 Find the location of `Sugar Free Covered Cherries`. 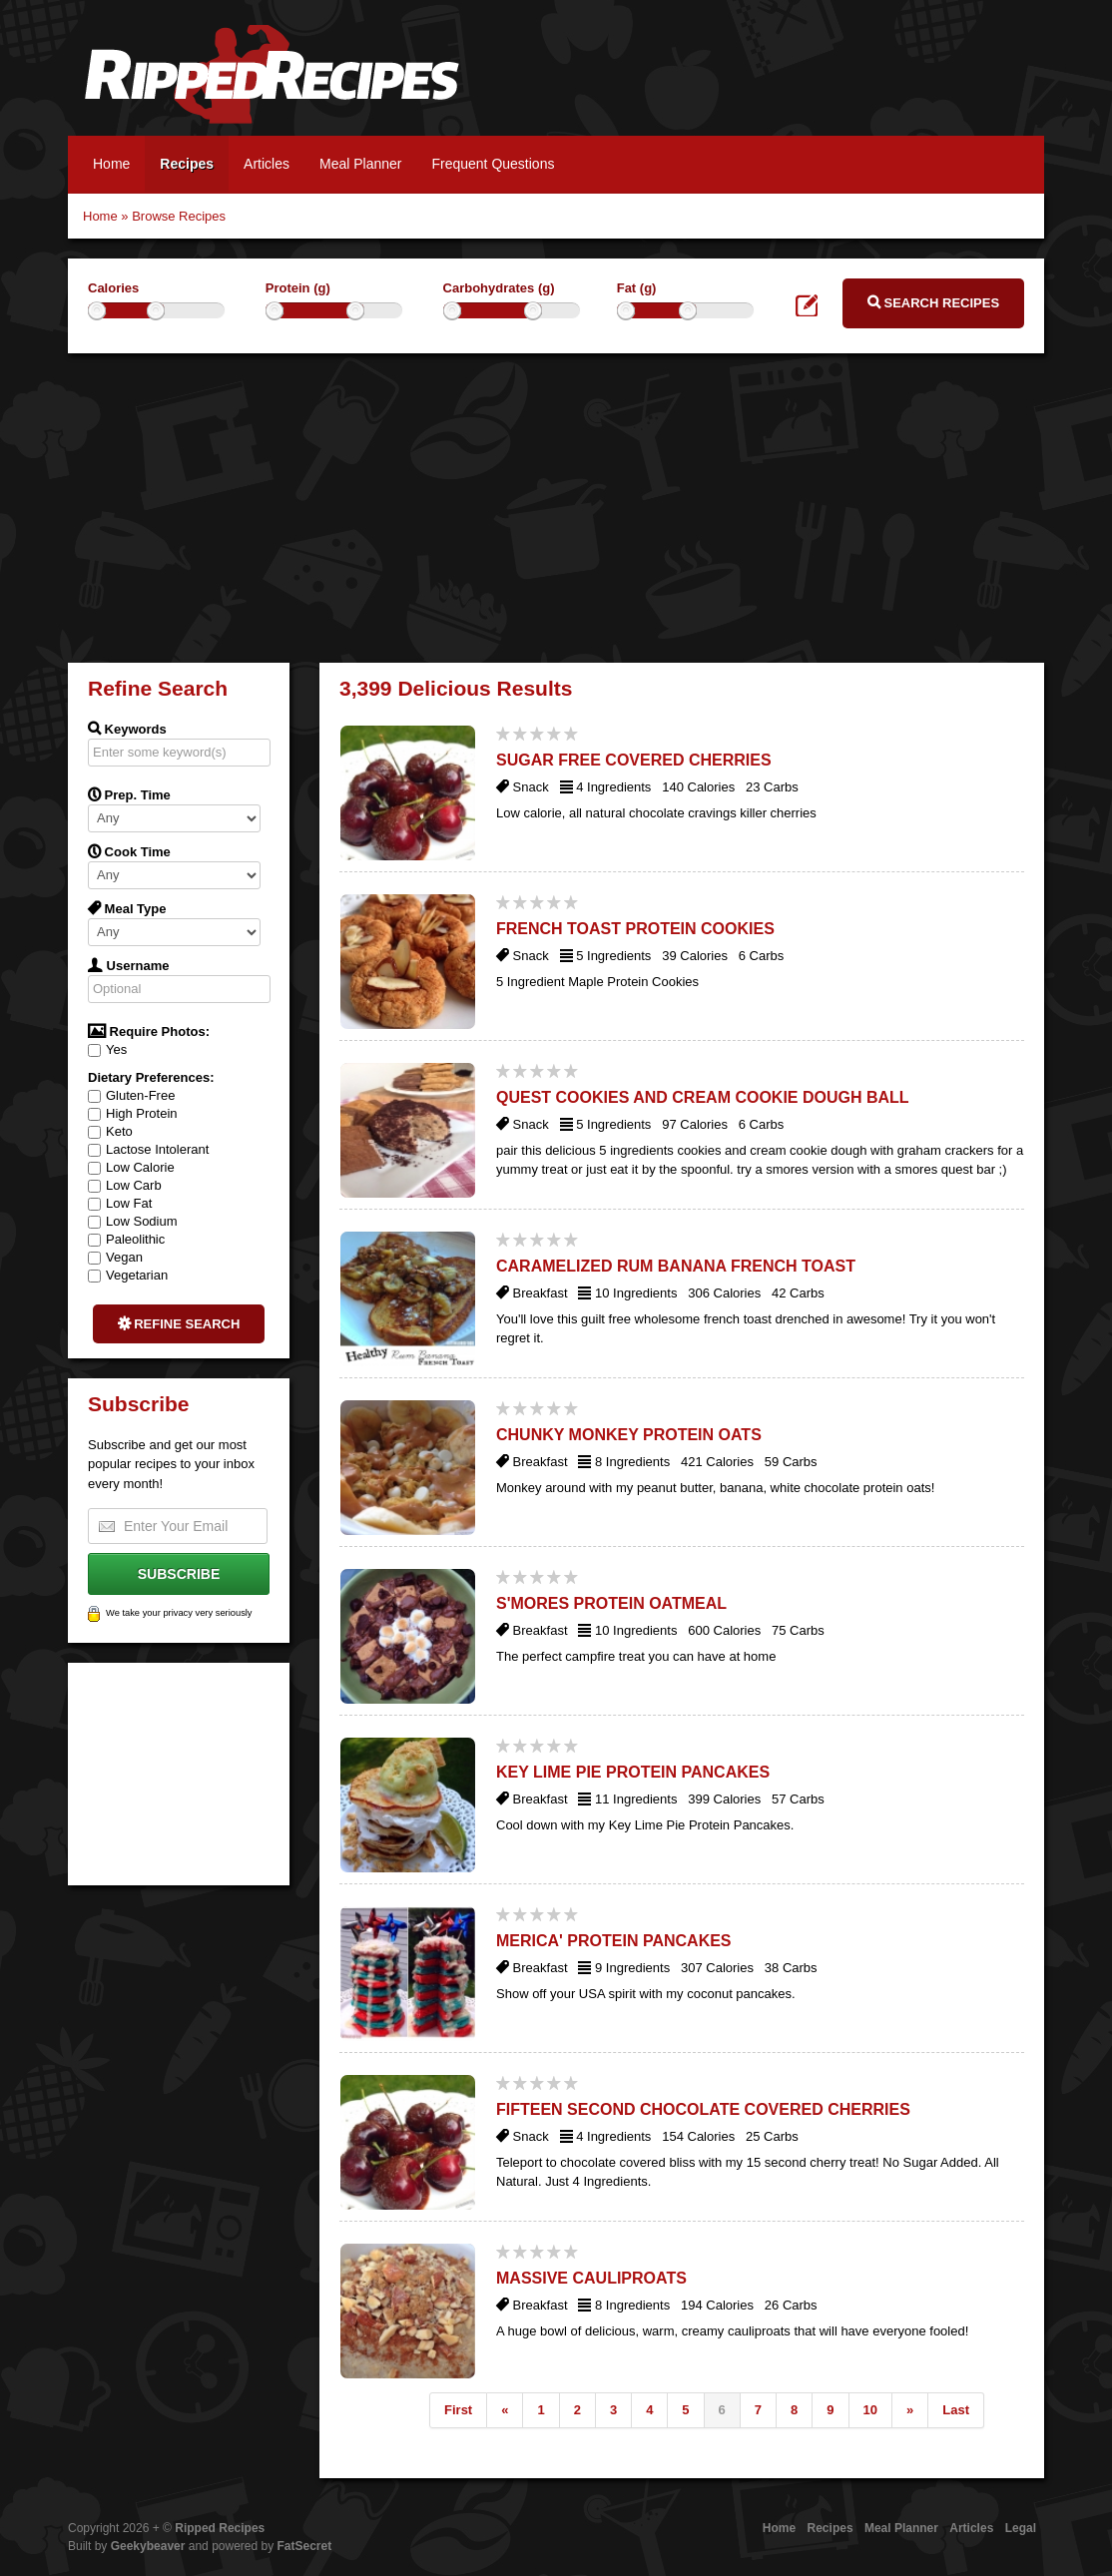

Sugar Free Covered Cherries is located at coordinates (634, 760).